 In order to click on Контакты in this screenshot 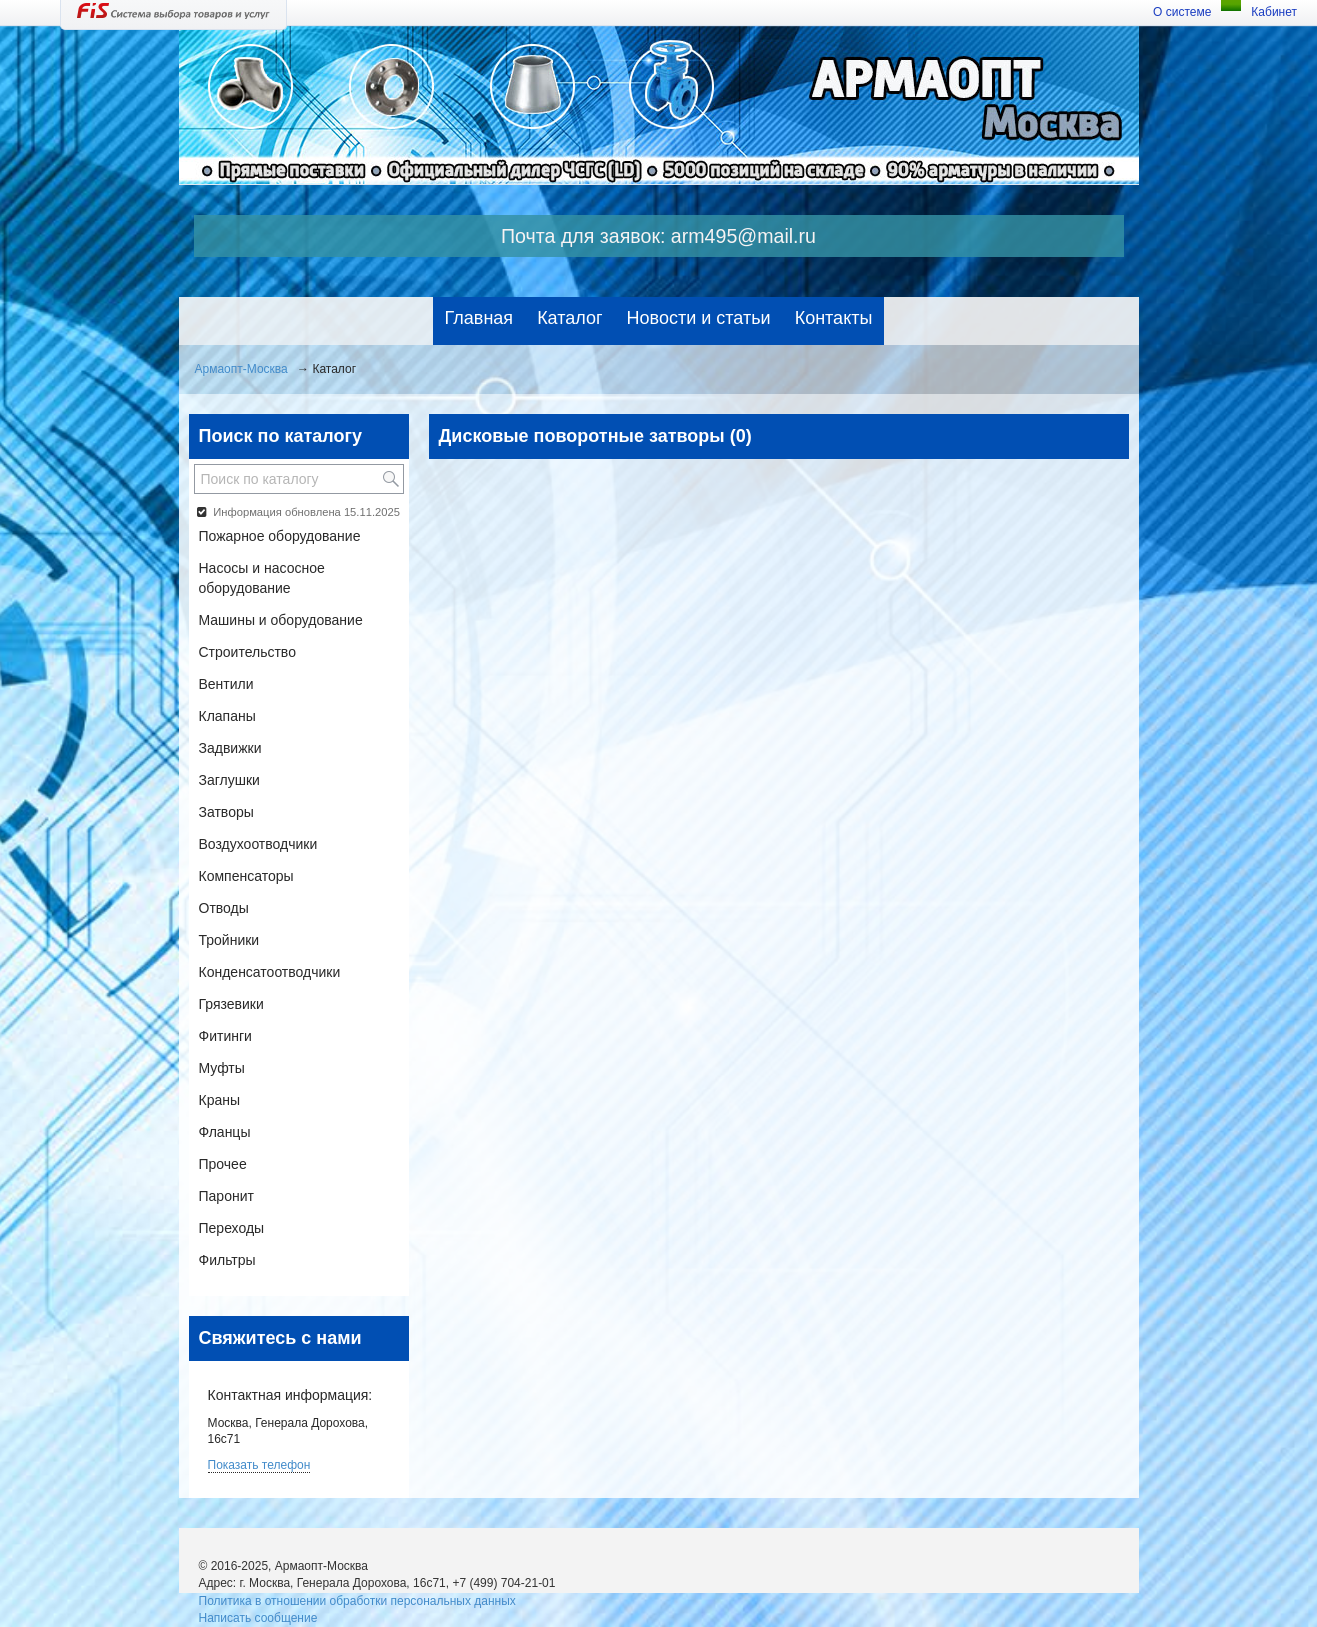, I will do `click(834, 318)`.